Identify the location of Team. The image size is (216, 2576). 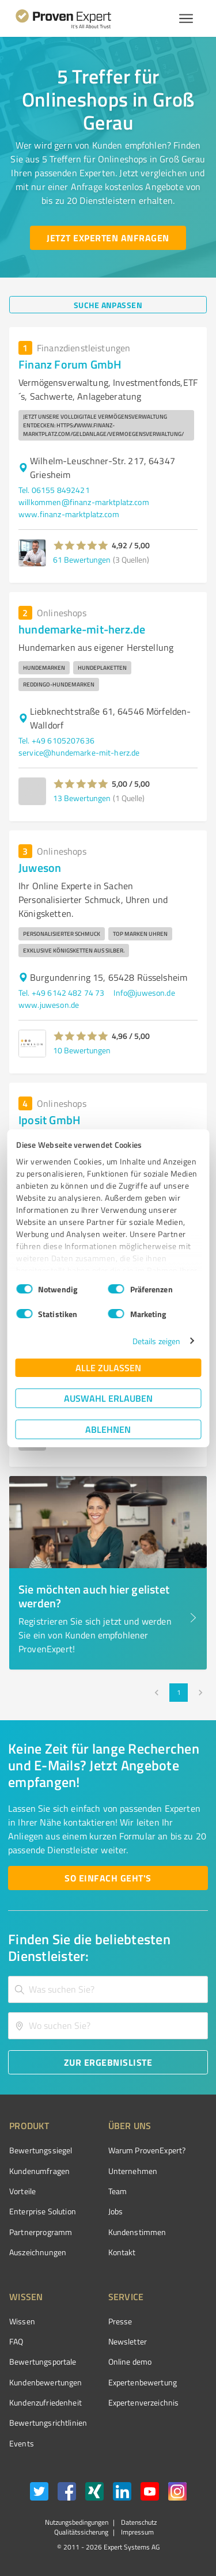
(117, 2191).